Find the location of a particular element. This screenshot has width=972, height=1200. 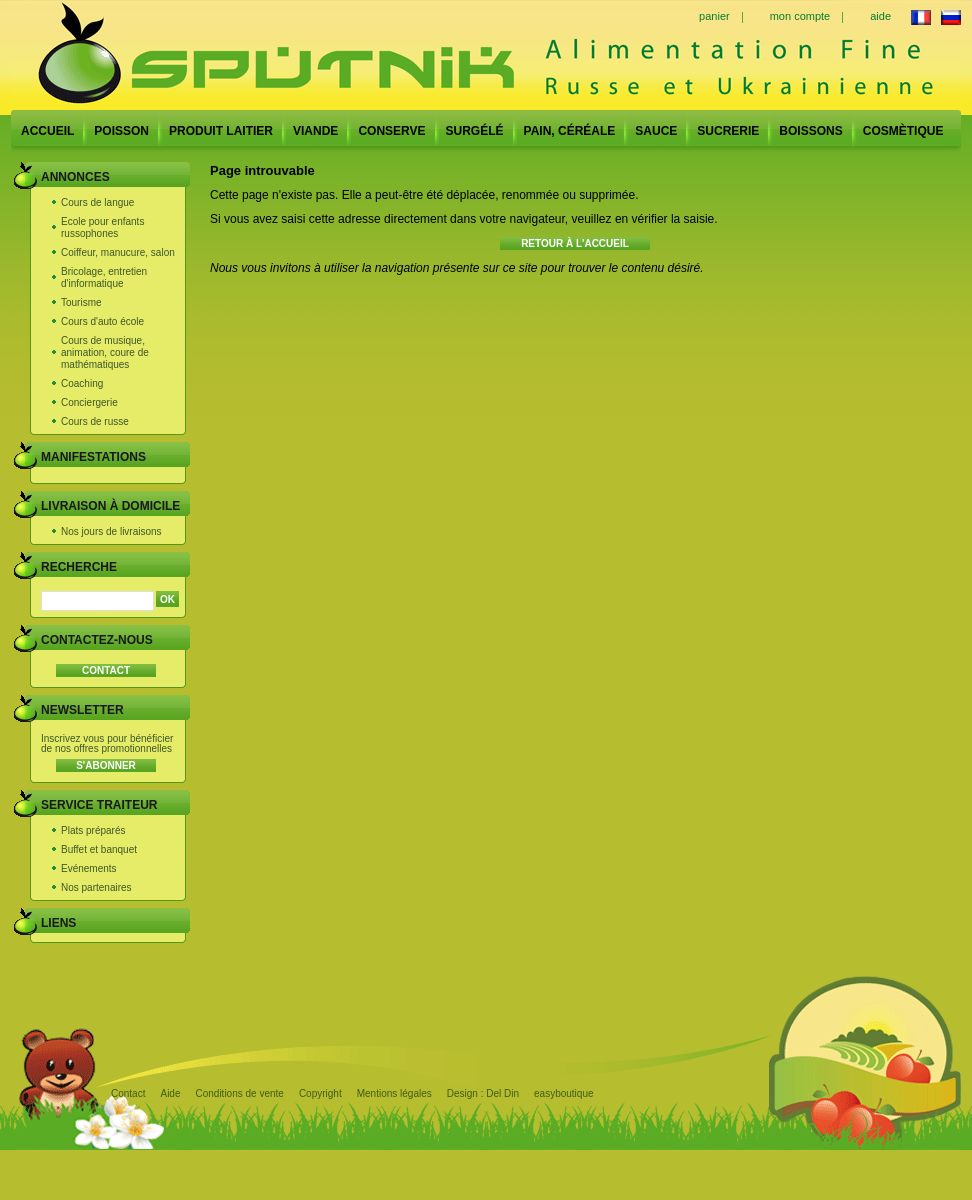

Cours de langue is located at coordinates (97, 202).